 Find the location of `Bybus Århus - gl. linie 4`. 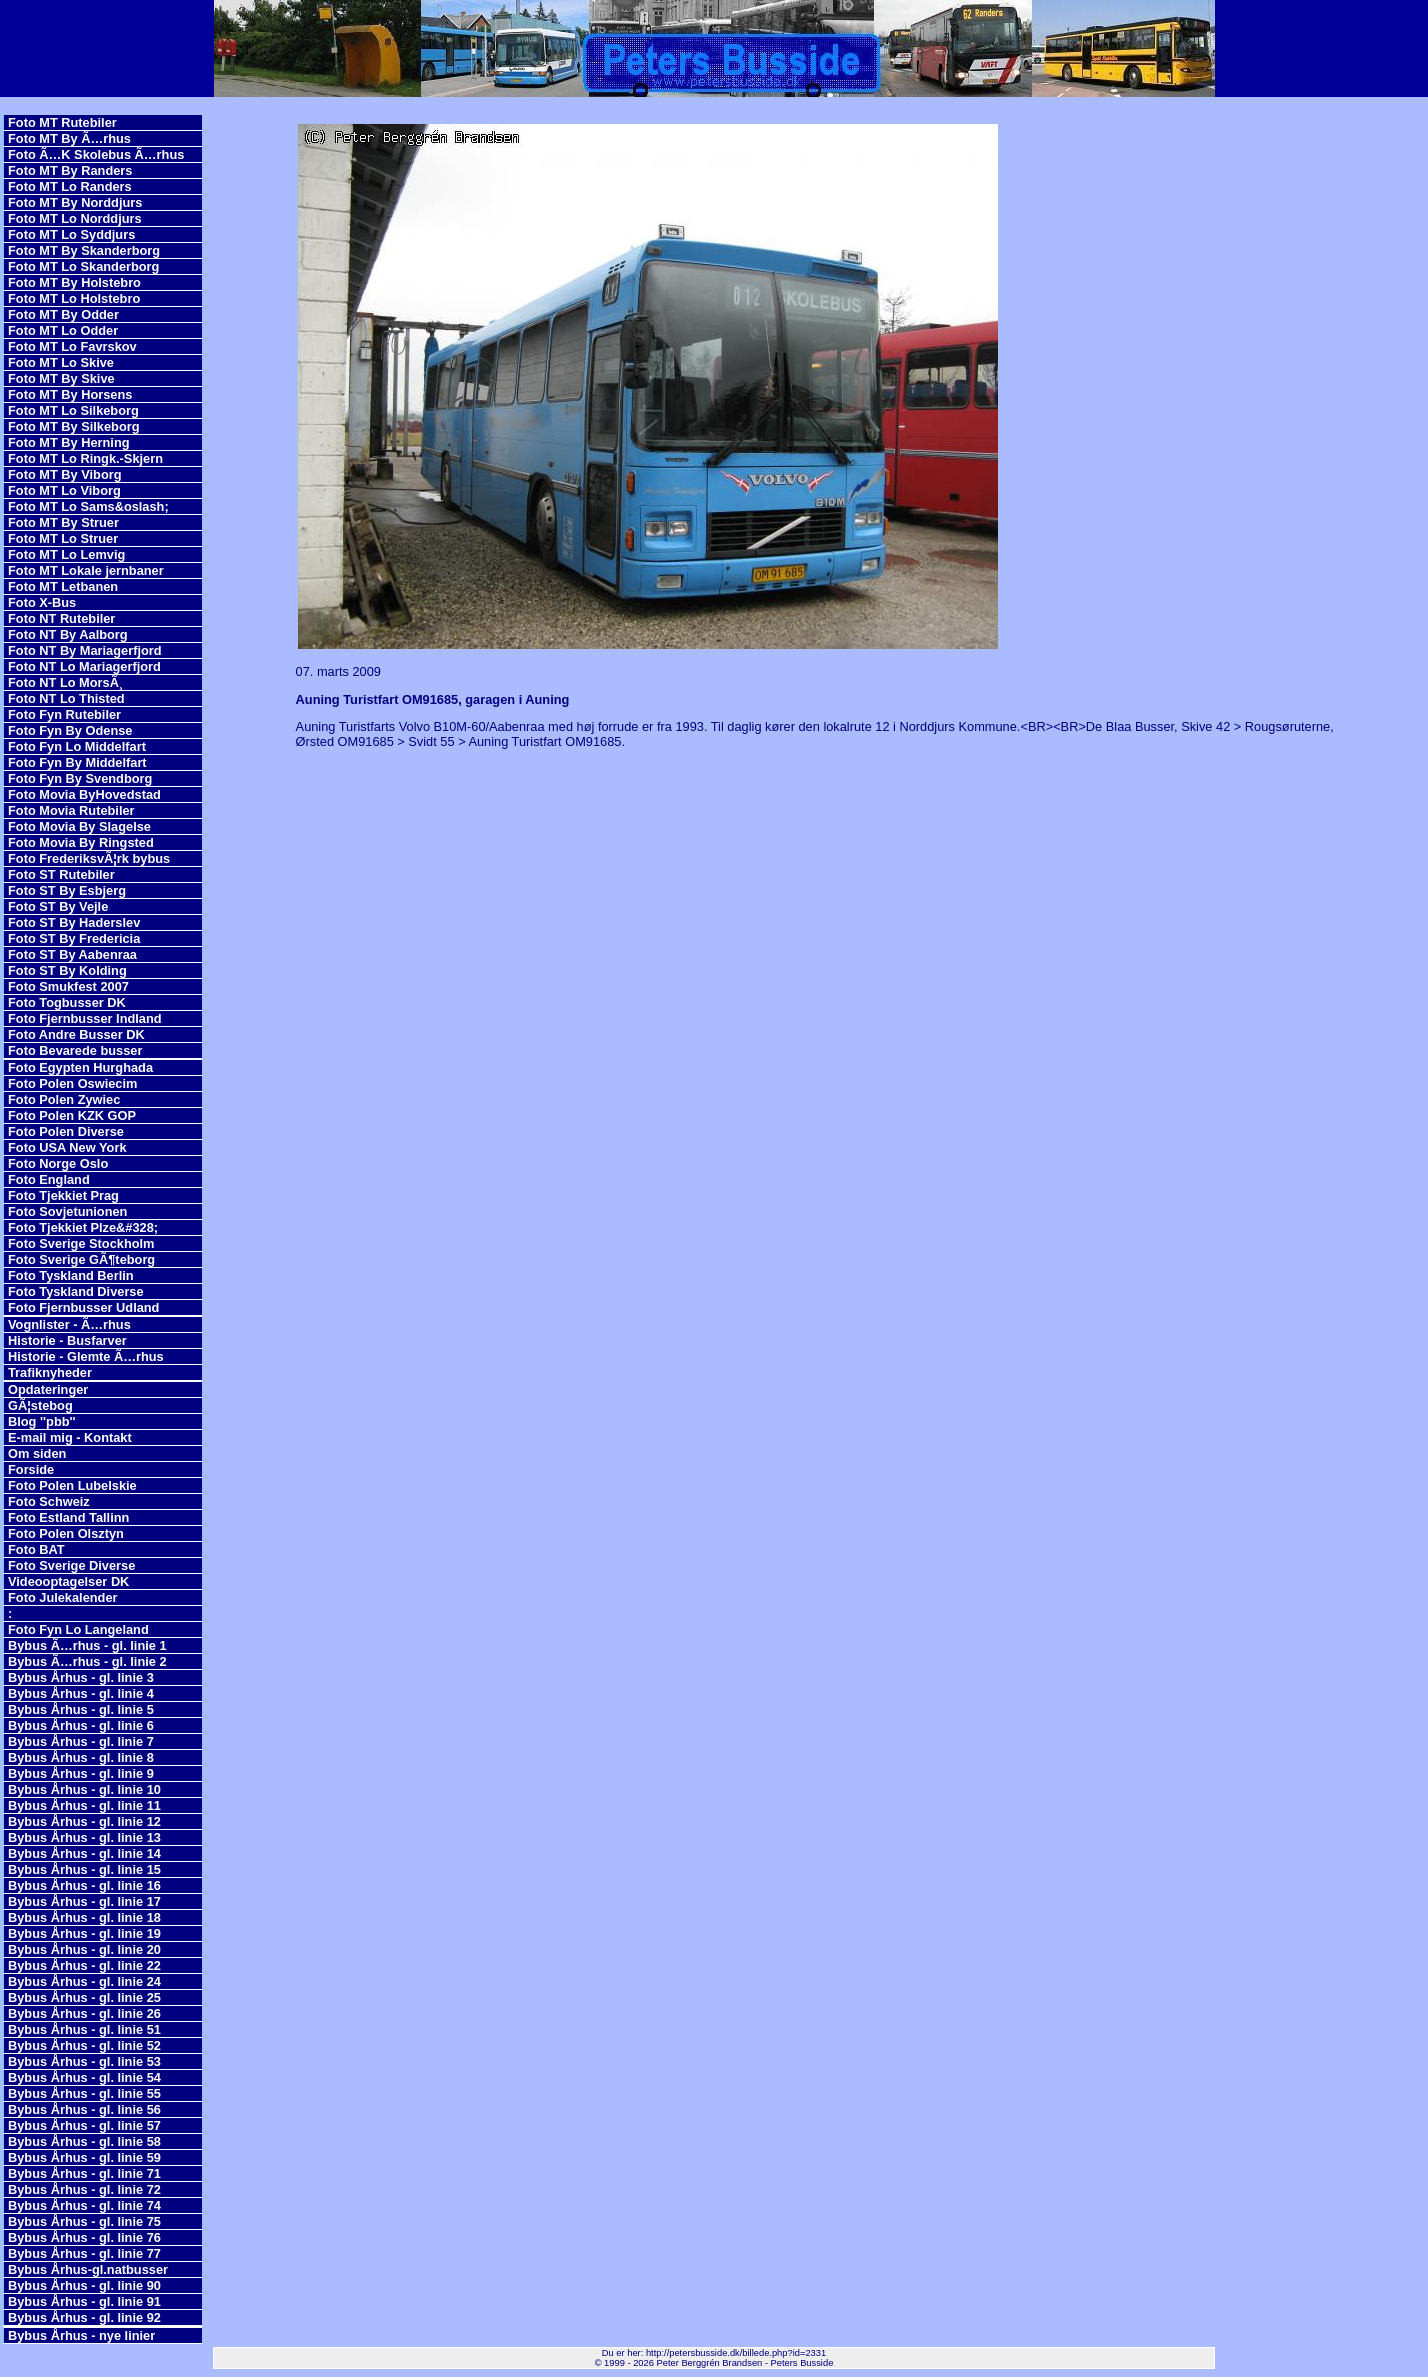

Bybus Århus - gl. linie 4 is located at coordinates (81, 1693).